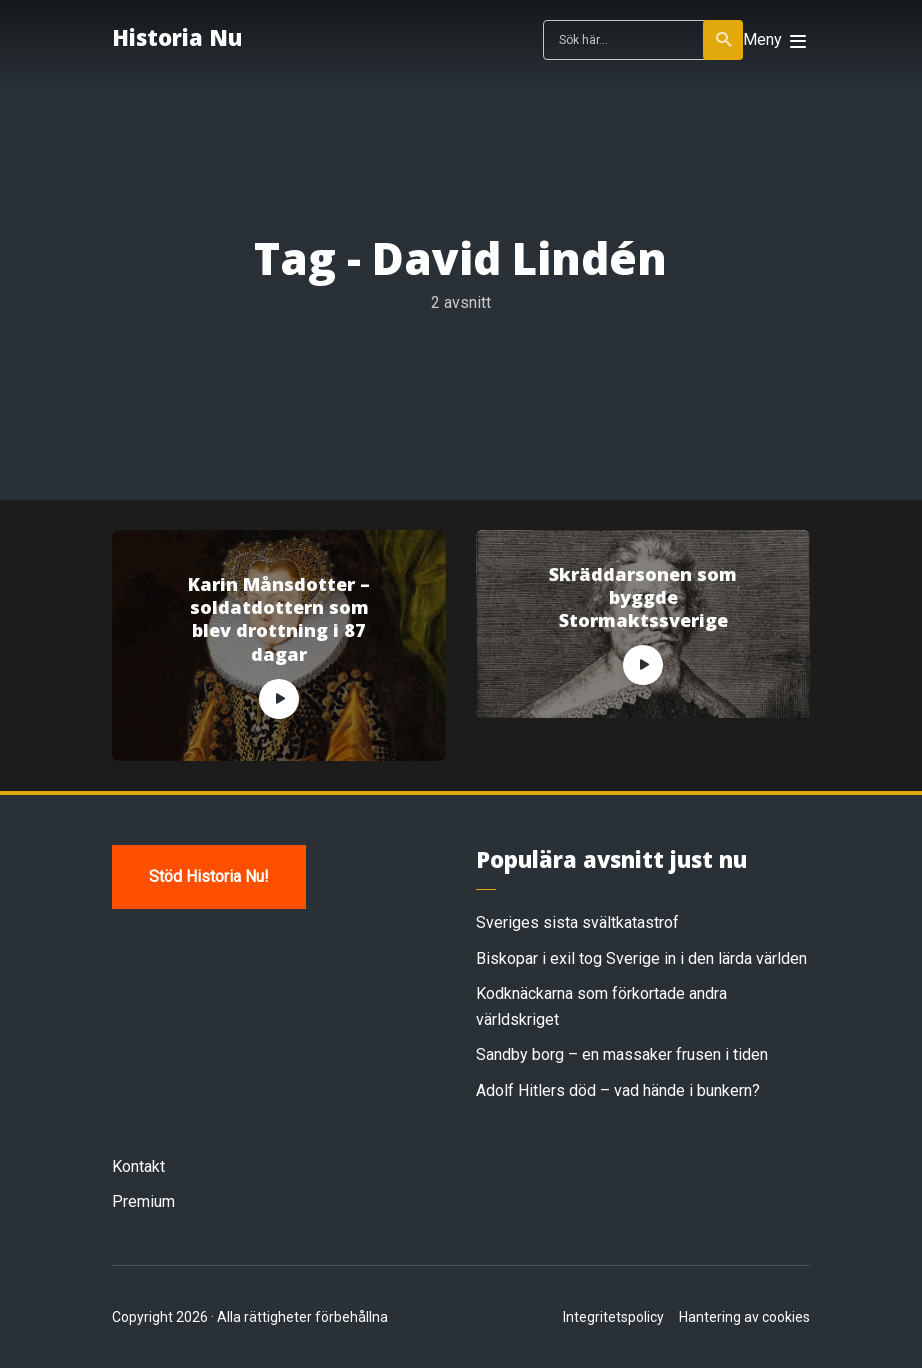 This screenshot has width=922, height=1368. What do you see at coordinates (622, 1054) in the screenshot?
I see `Sandby borg – en massaker frusen i tiden` at bounding box center [622, 1054].